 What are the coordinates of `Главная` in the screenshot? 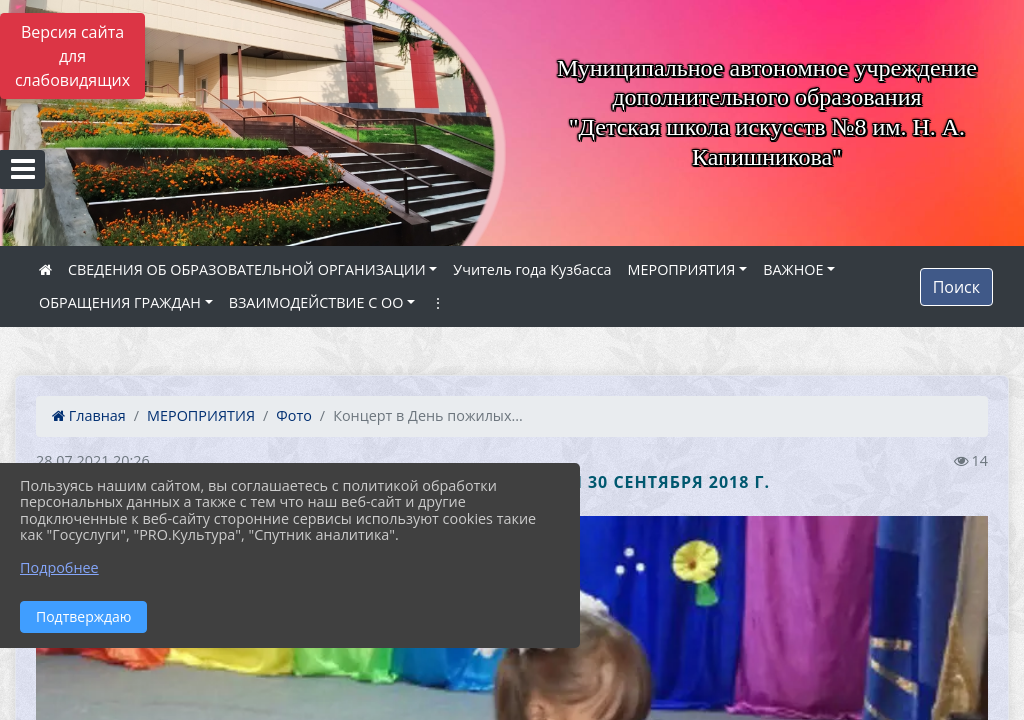 It's located at (89, 415).